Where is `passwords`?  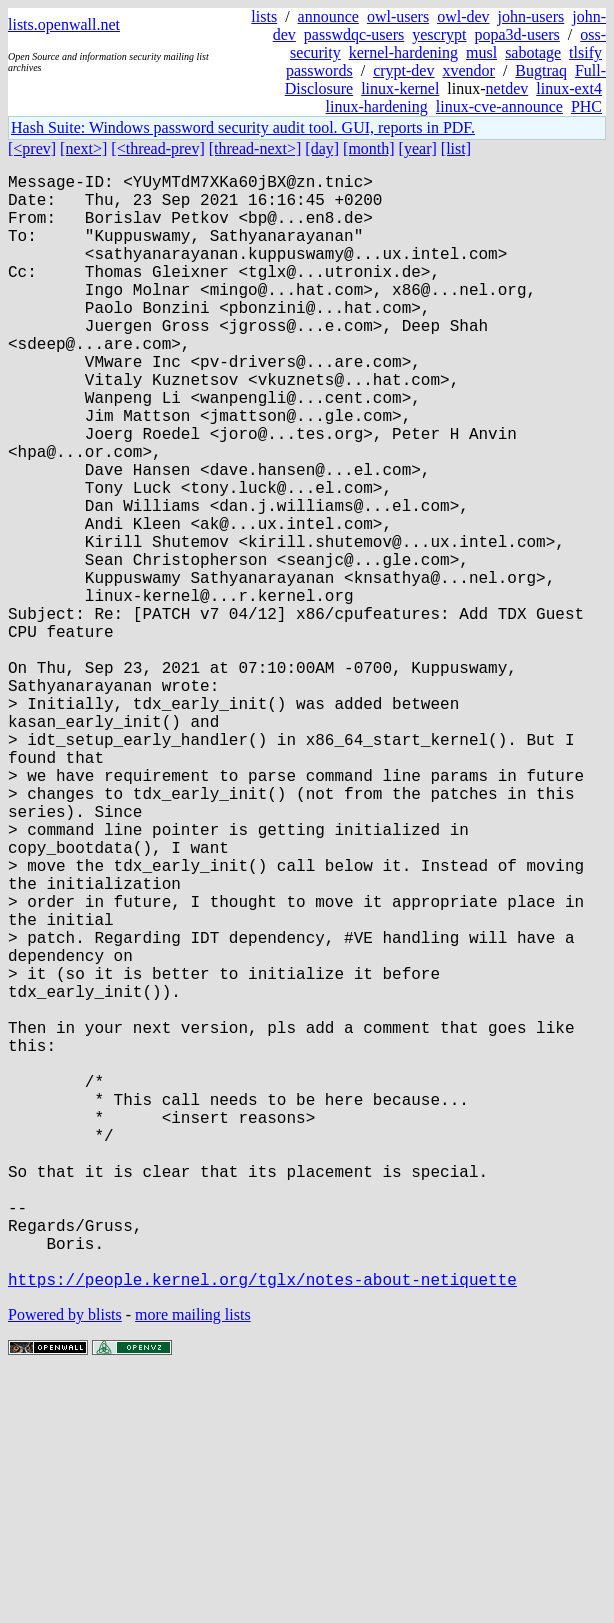 passwords is located at coordinates (319, 70).